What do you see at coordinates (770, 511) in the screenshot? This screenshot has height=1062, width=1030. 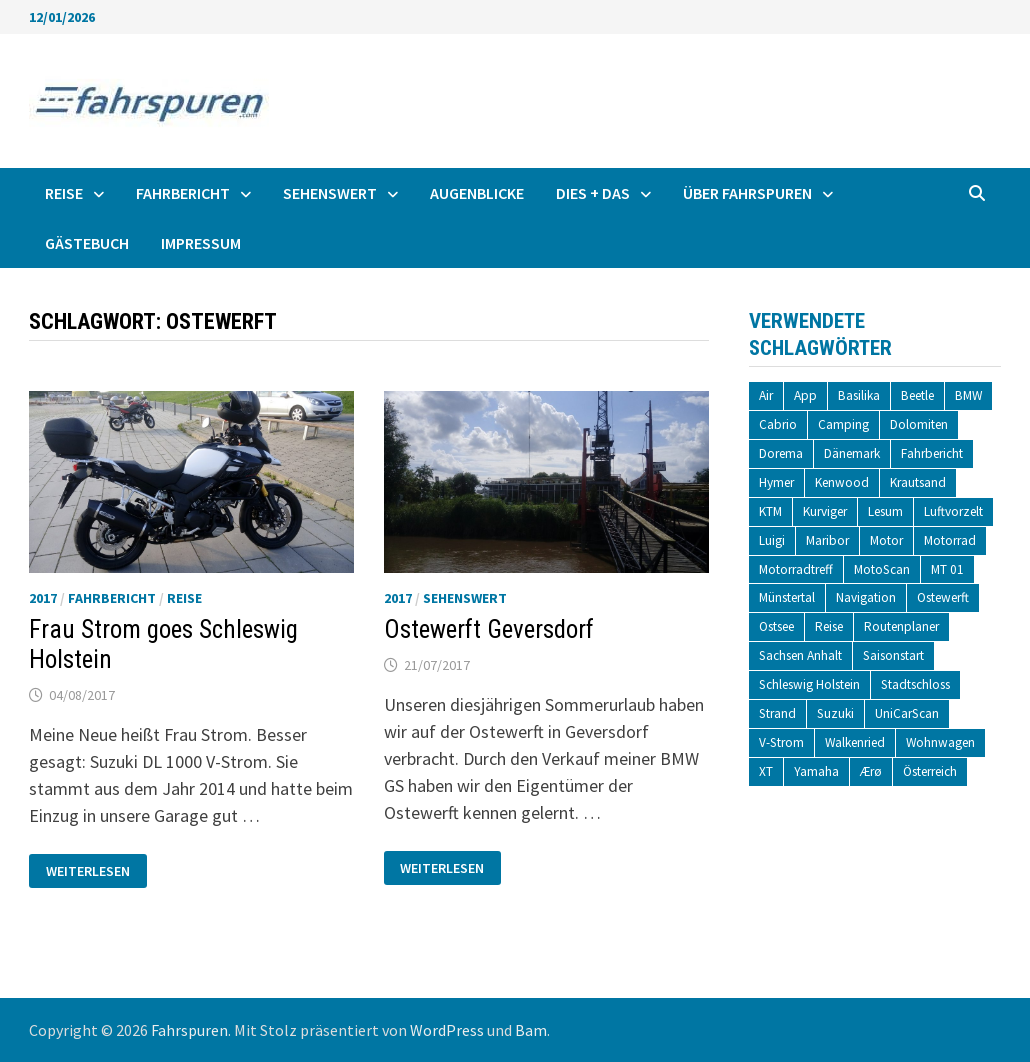 I see `KTM` at bounding box center [770, 511].